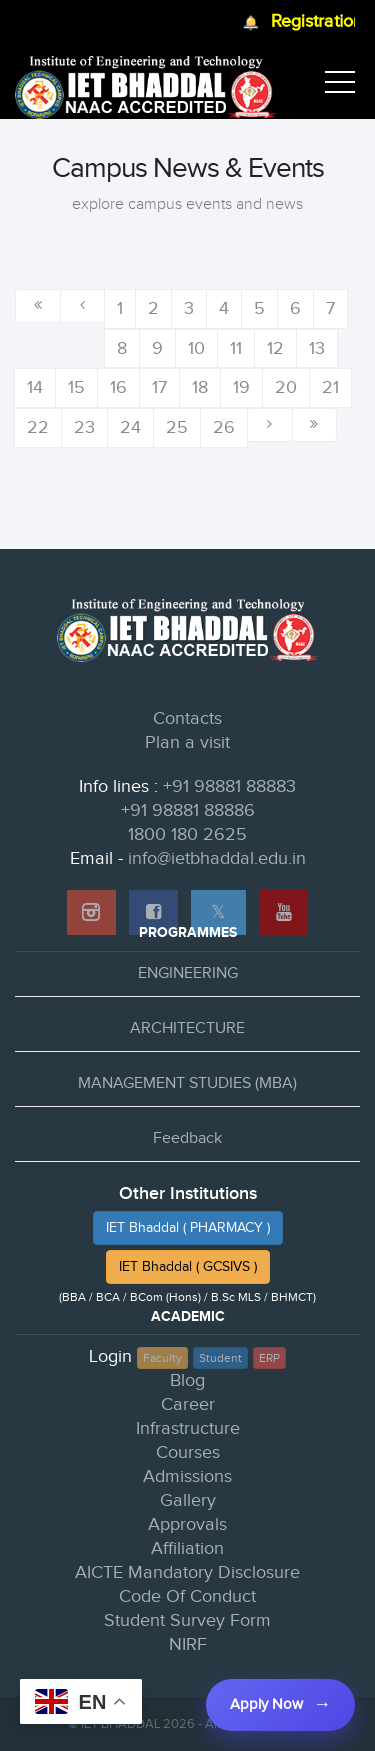 The width and height of the screenshot is (375, 1751). I want to click on ENGINEERING, so click(188, 973).